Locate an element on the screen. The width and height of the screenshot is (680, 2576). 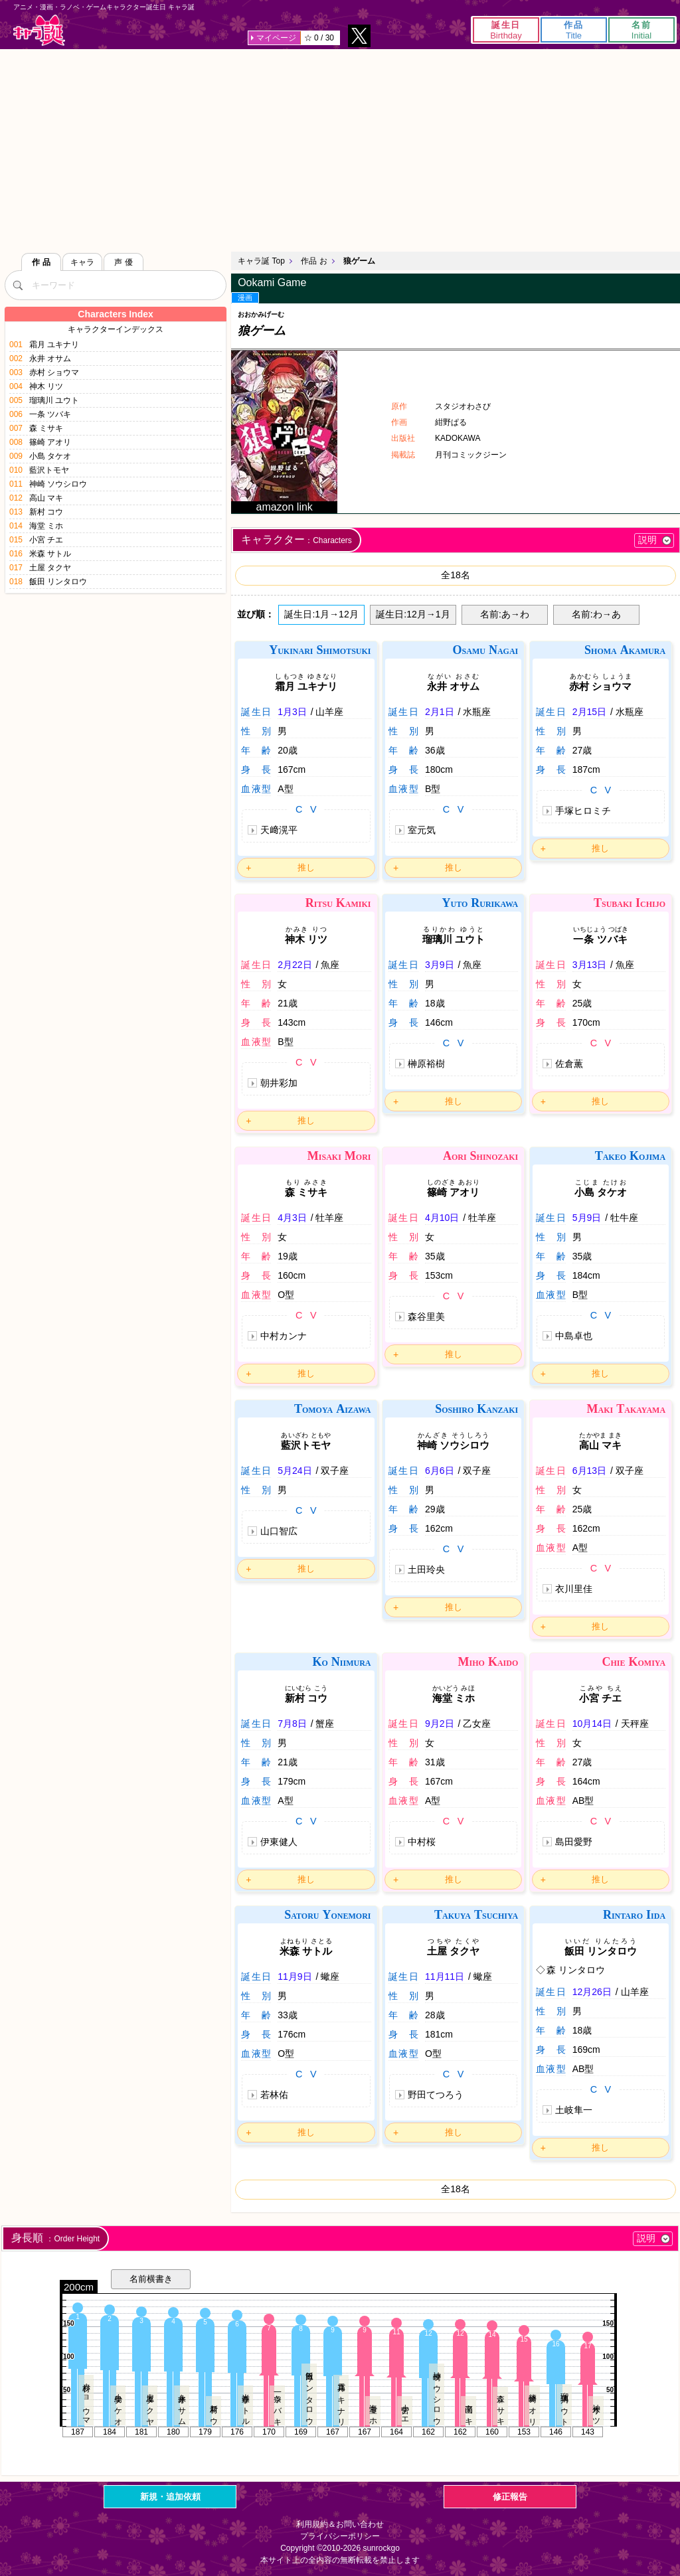
森谷里美 is located at coordinates (426, 1316).